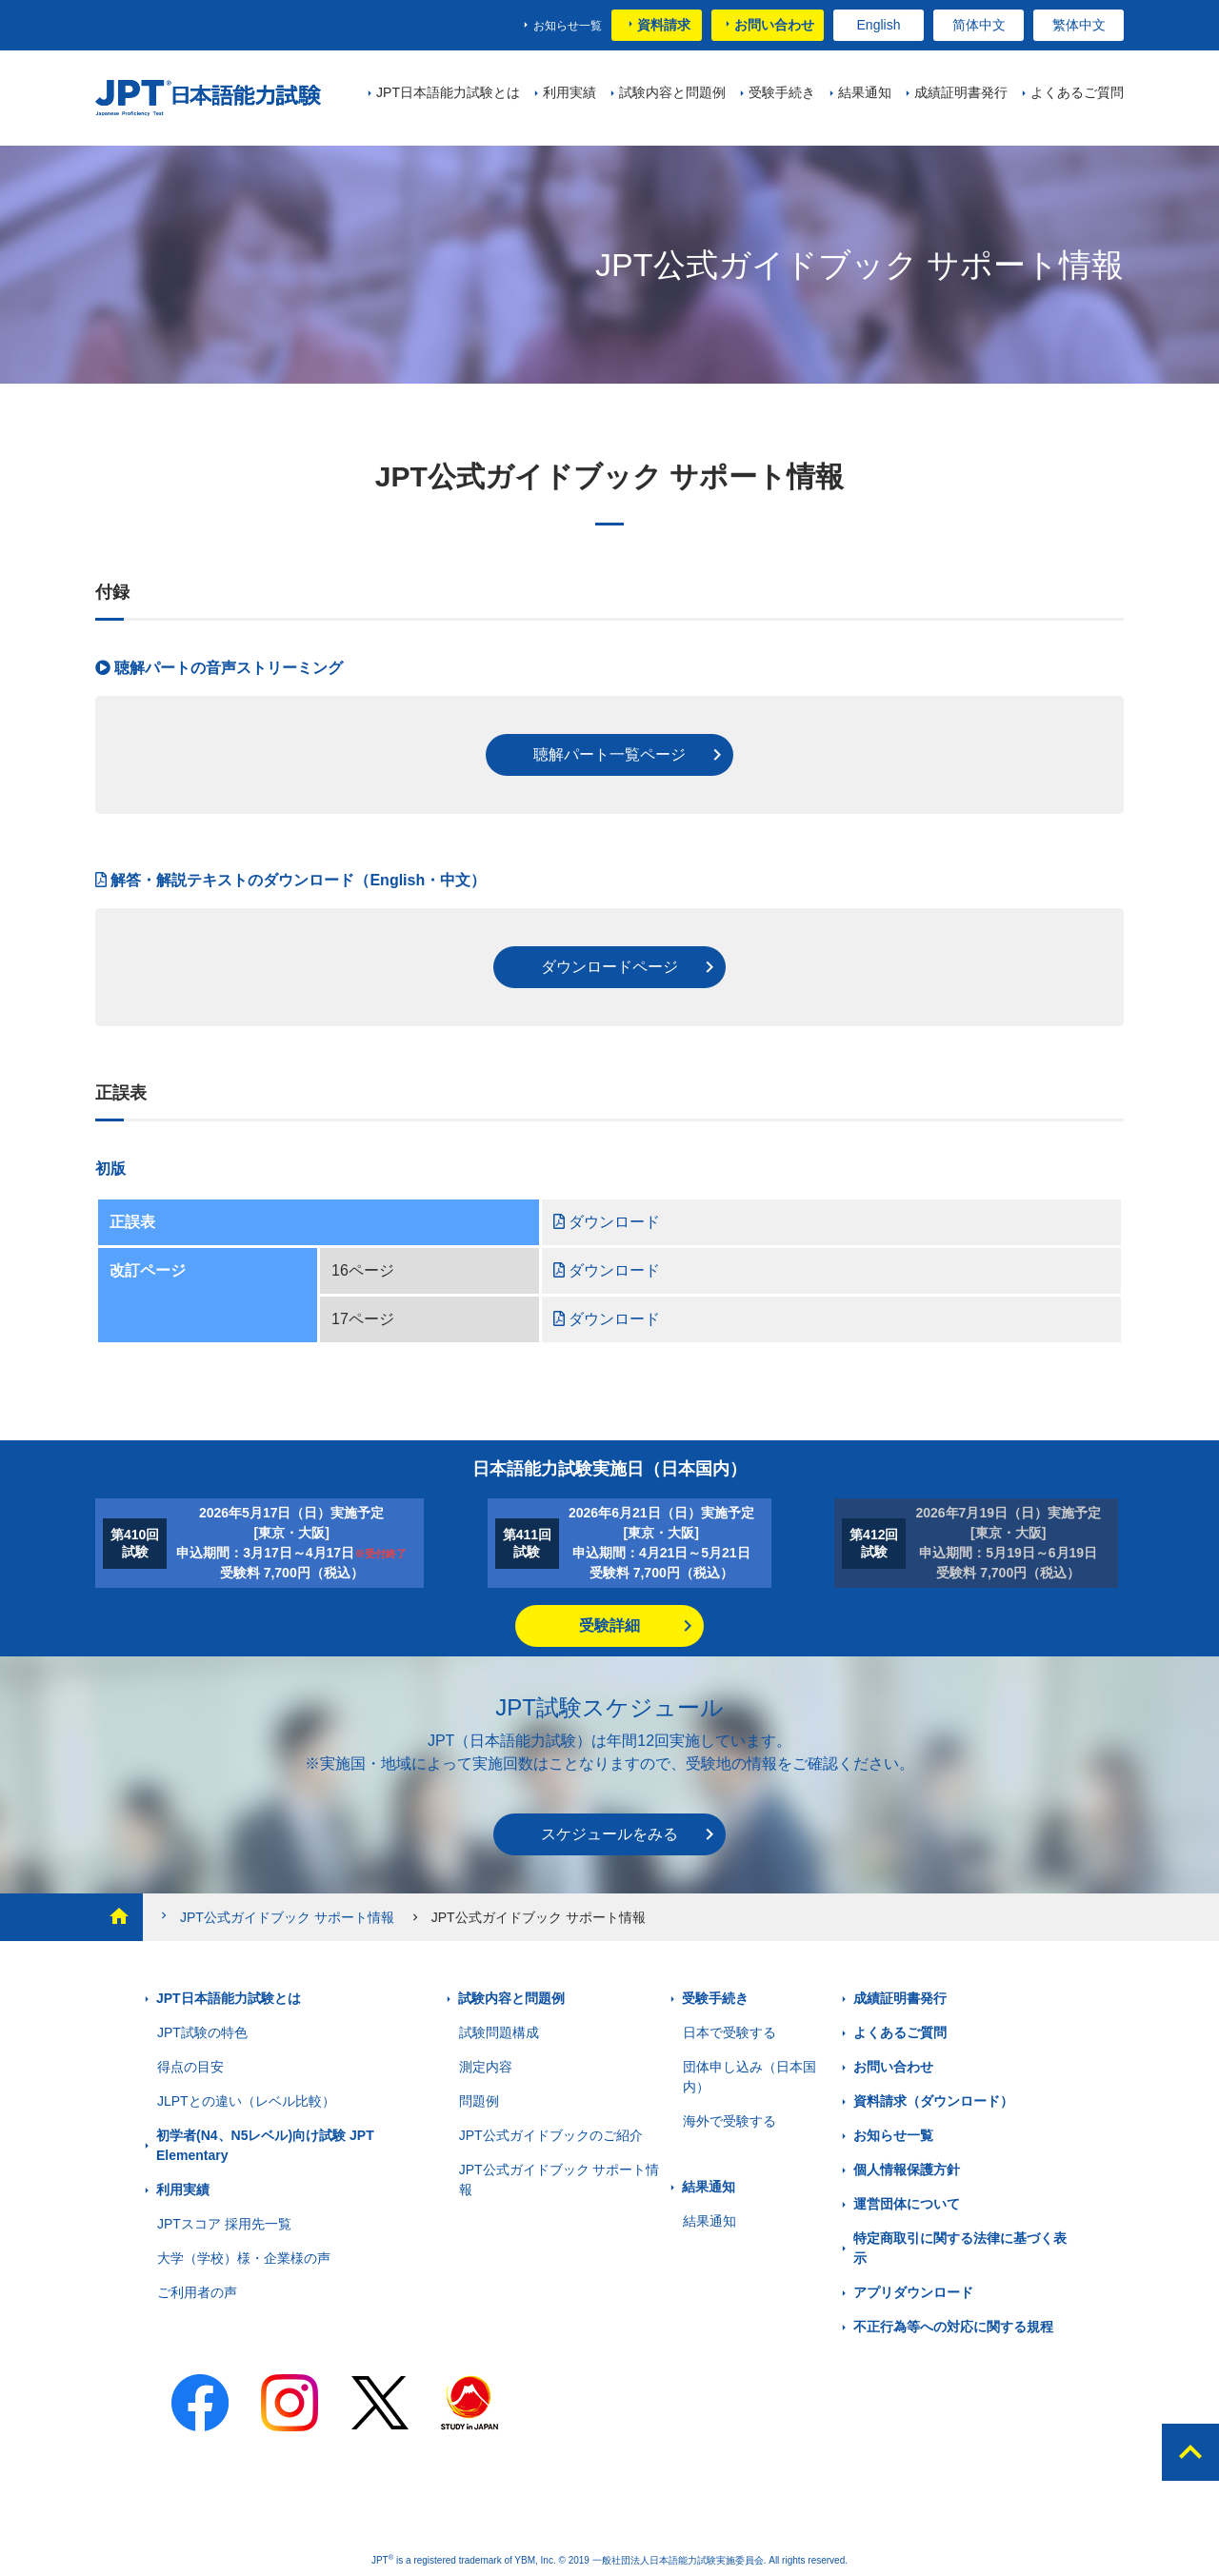 The height and width of the screenshot is (2576, 1219). What do you see at coordinates (511, 1998) in the screenshot?
I see `試験内容と問題例` at bounding box center [511, 1998].